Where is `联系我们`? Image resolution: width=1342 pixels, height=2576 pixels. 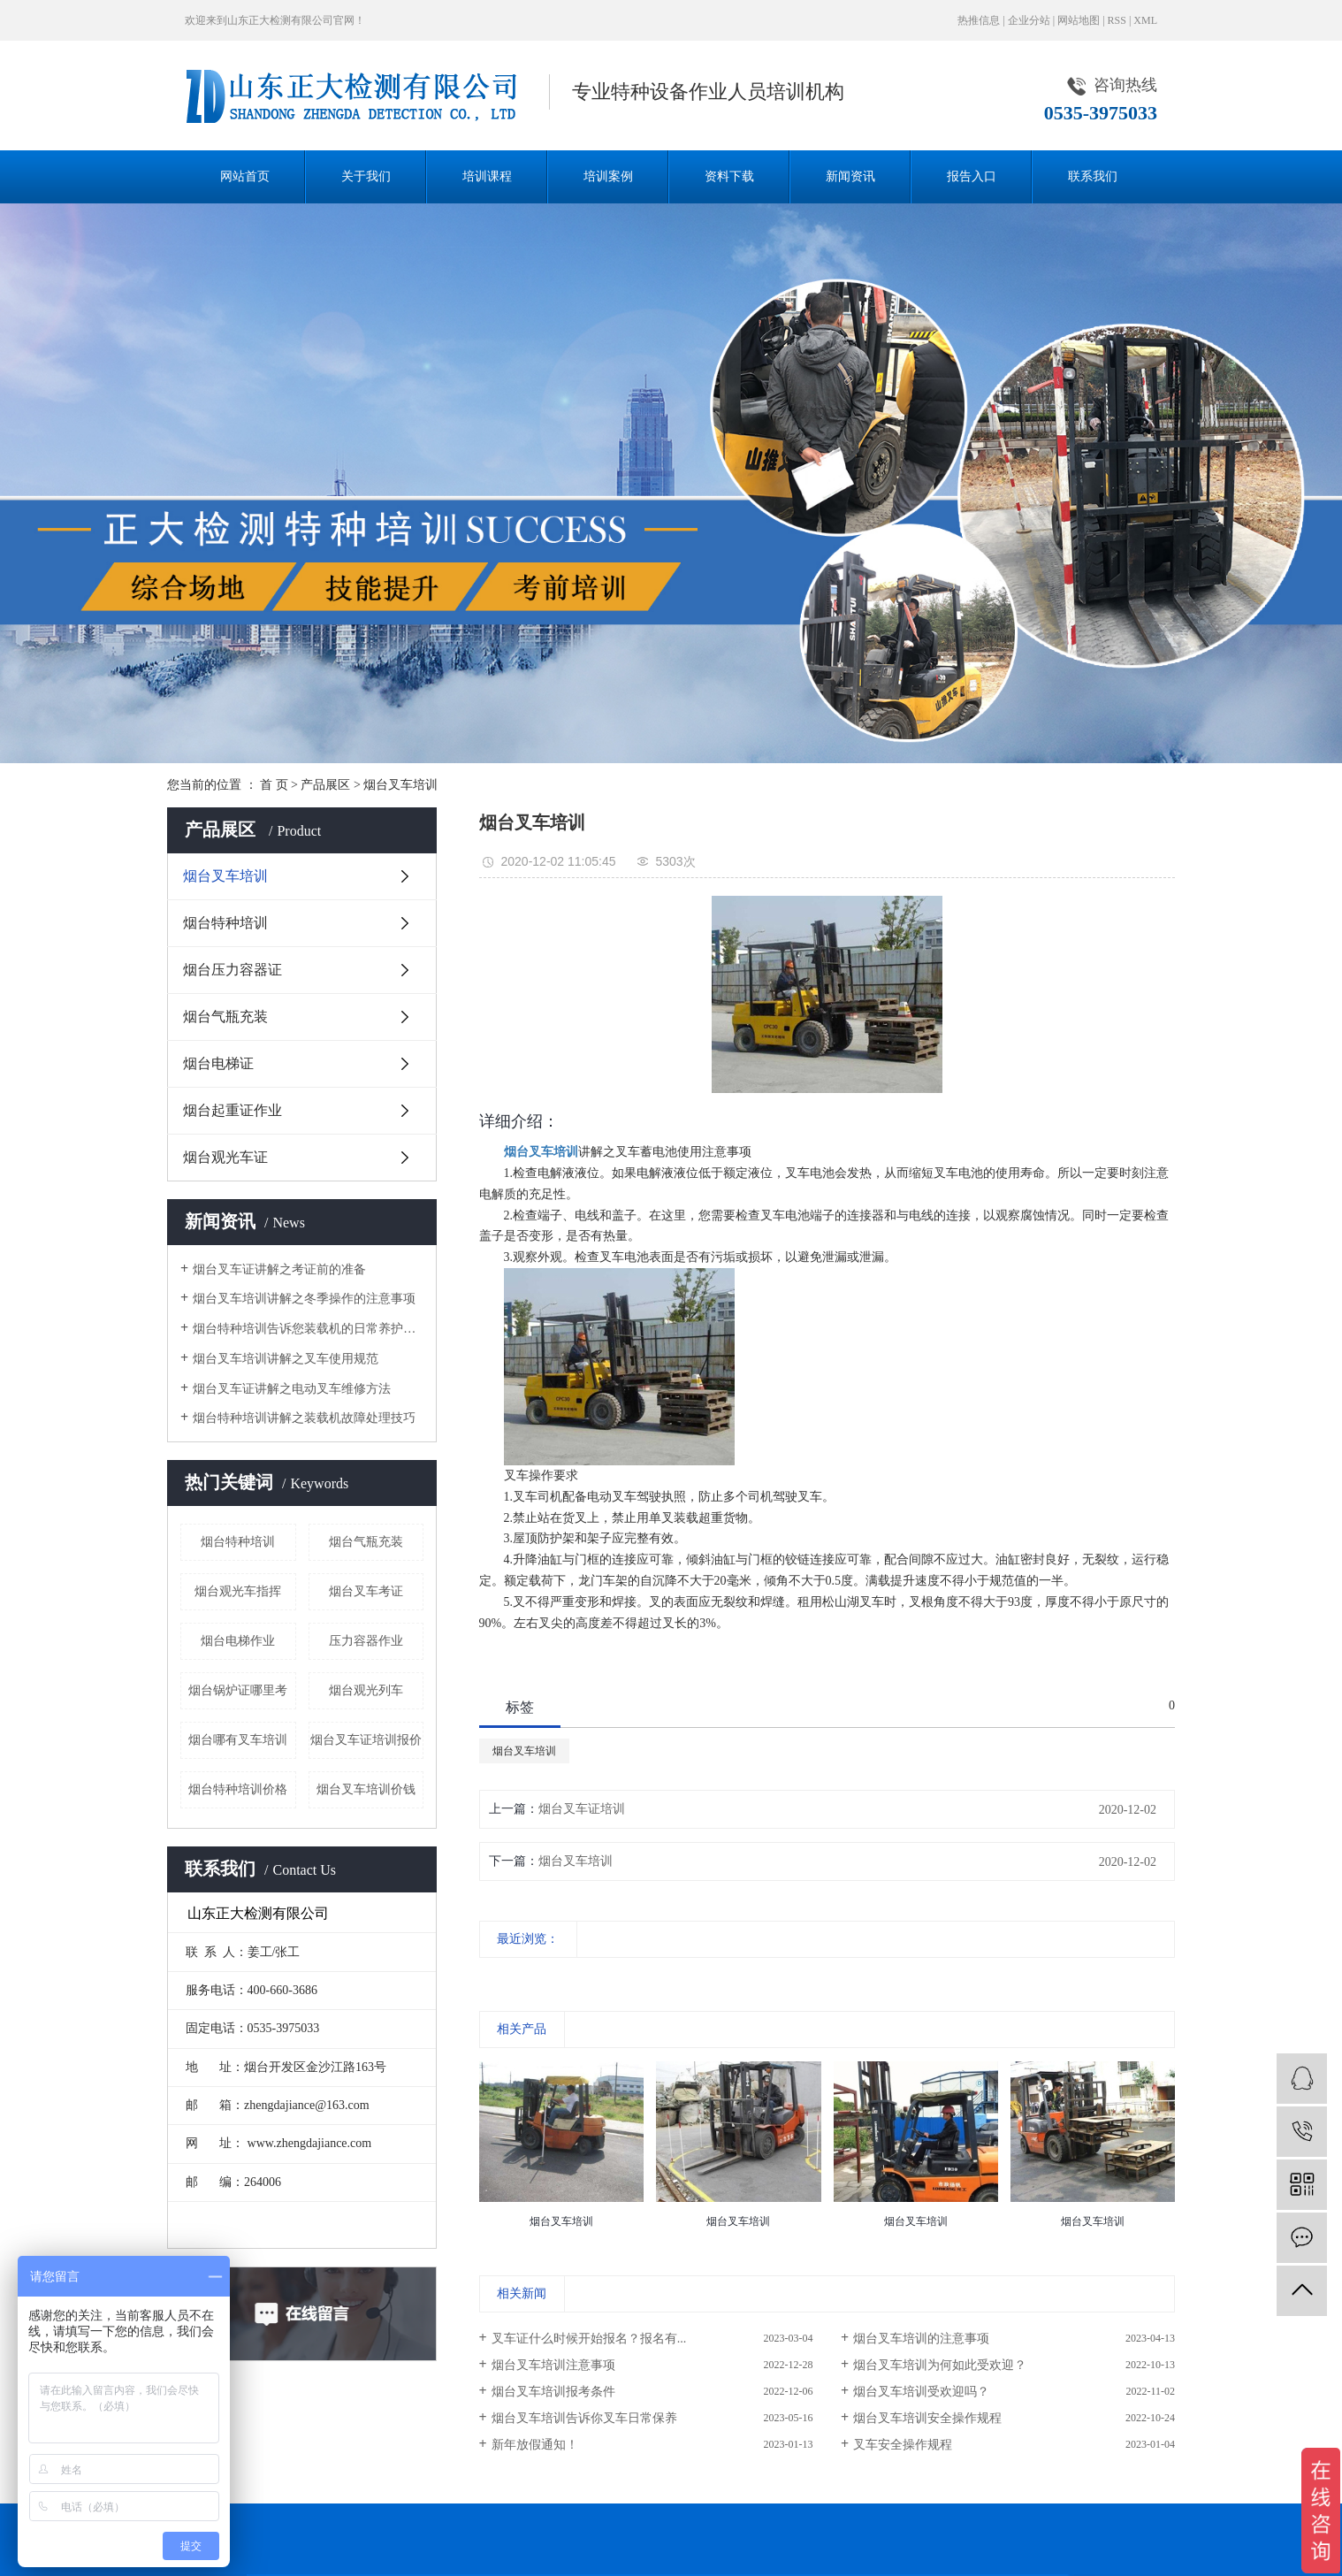 联系我们 is located at coordinates (1092, 176).